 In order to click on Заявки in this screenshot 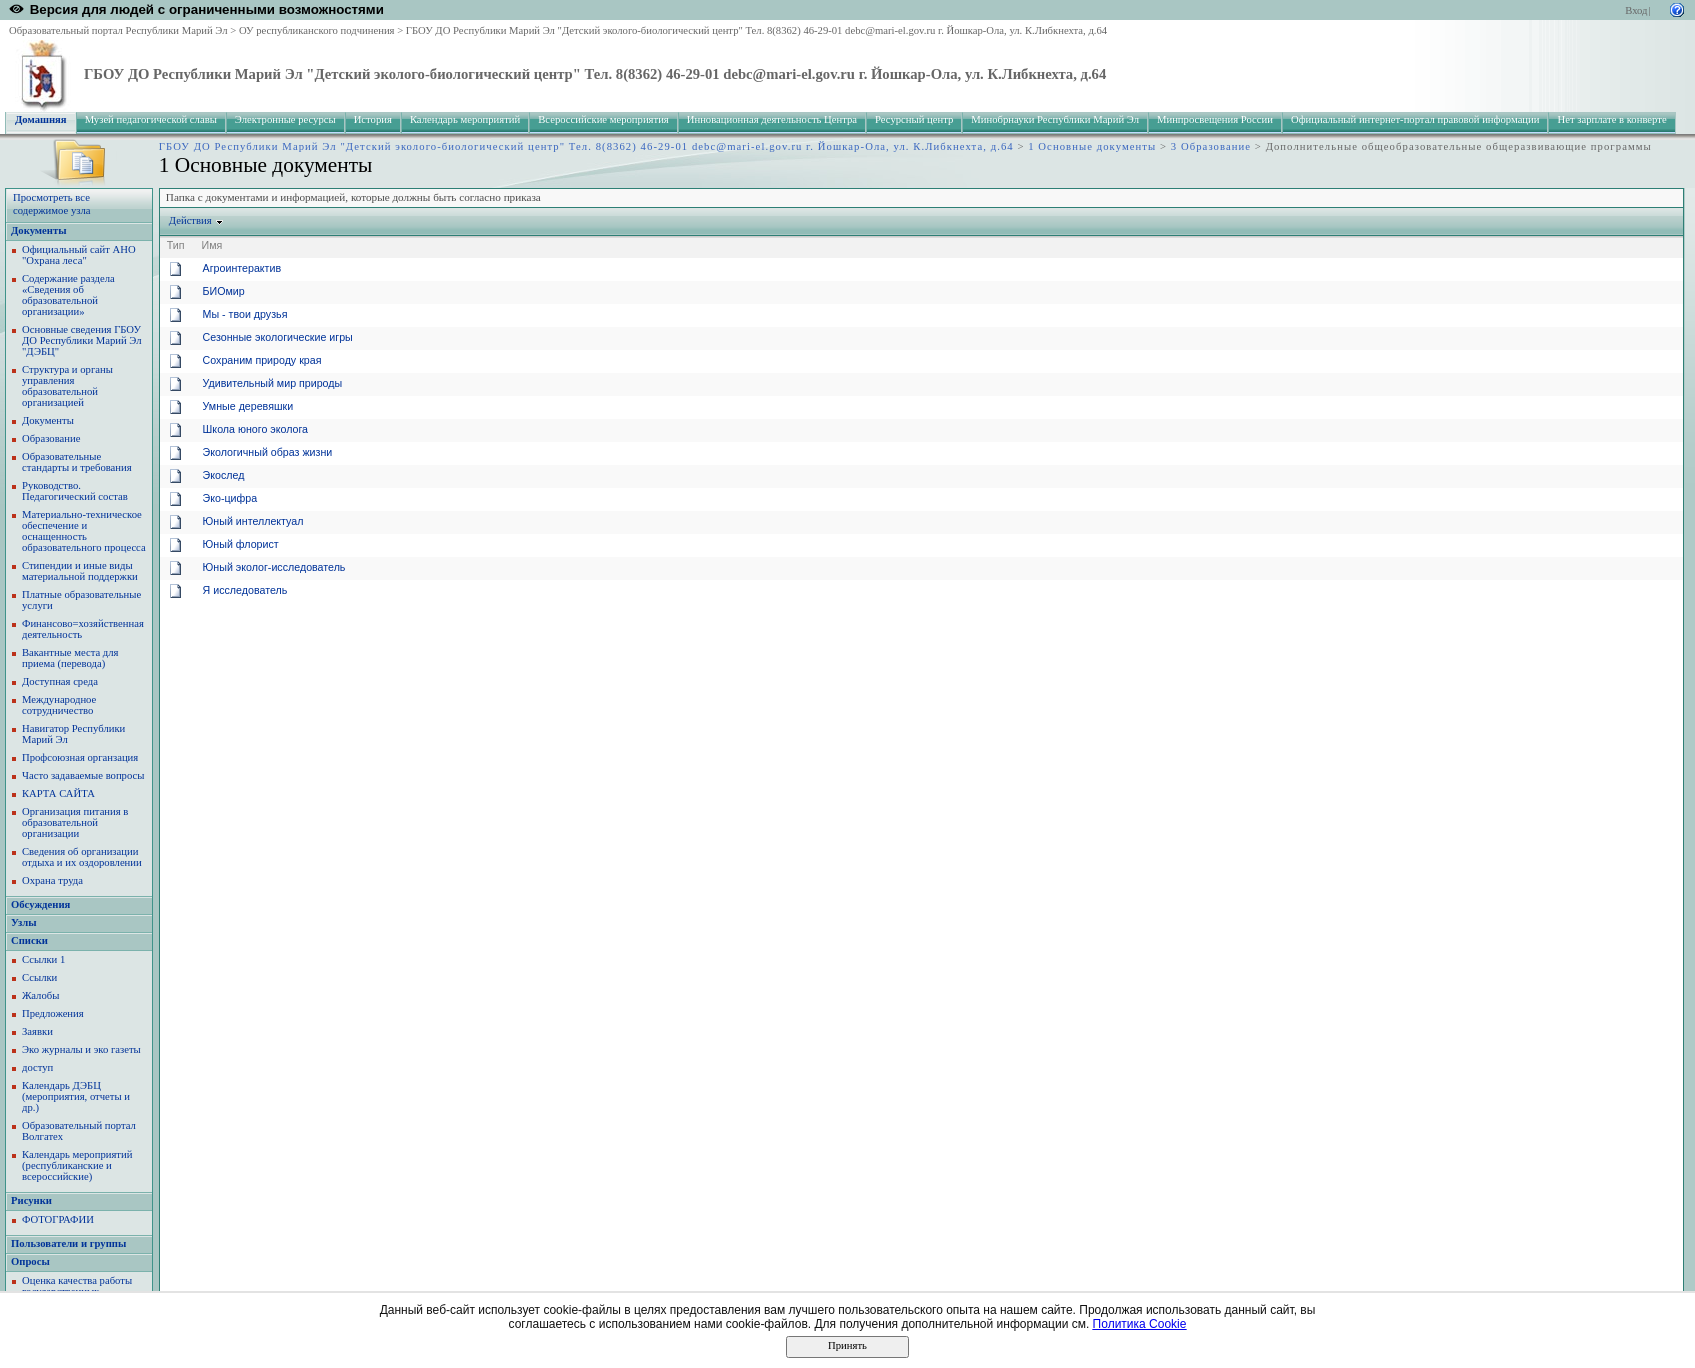, I will do `click(37, 1031)`.